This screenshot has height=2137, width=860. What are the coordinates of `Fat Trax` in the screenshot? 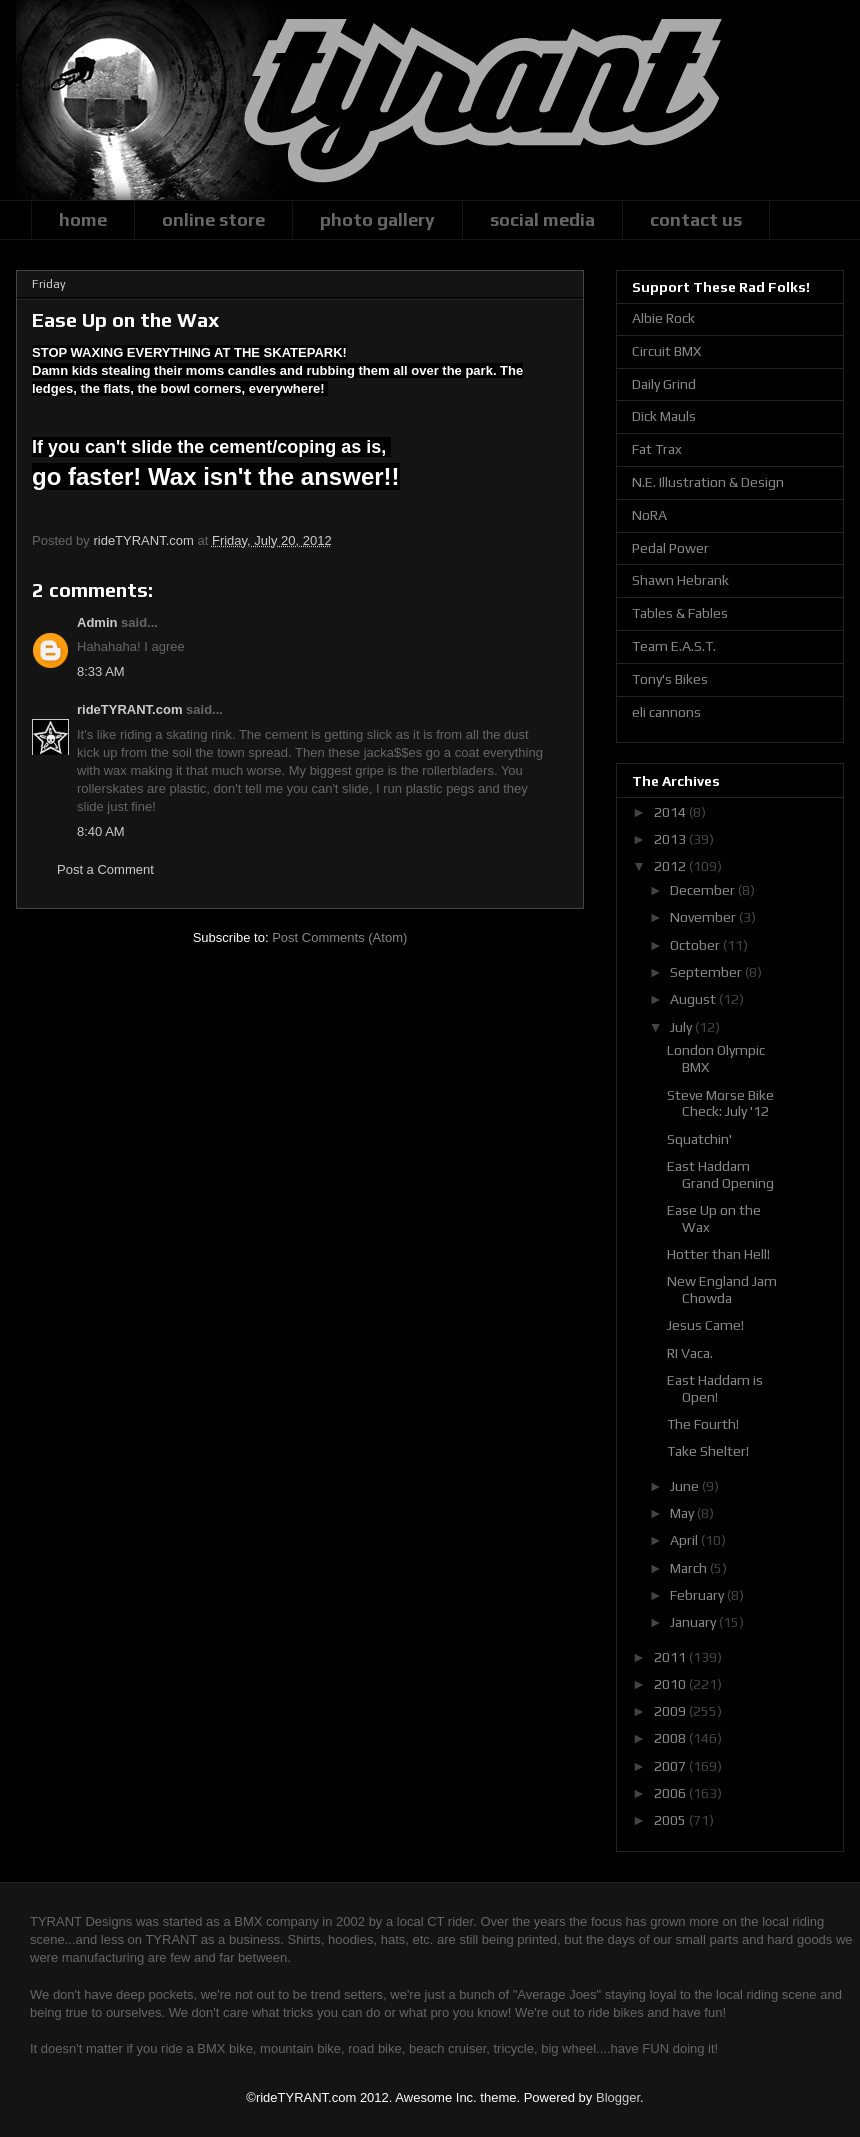 It's located at (657, 449).